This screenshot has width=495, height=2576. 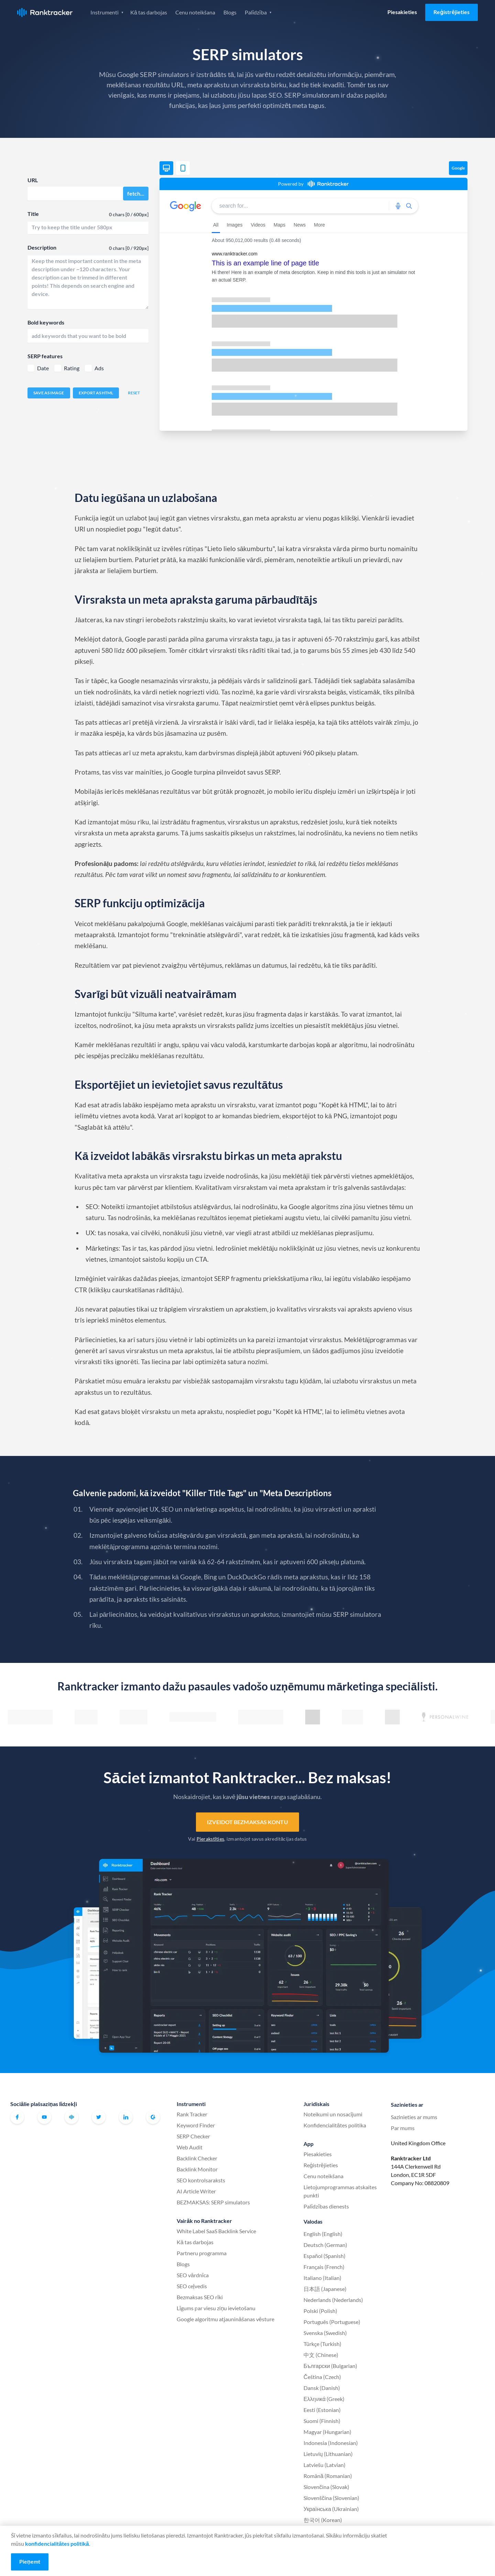 I want to click on Ελληνικά (Greek), so click(x=324, y=2399).